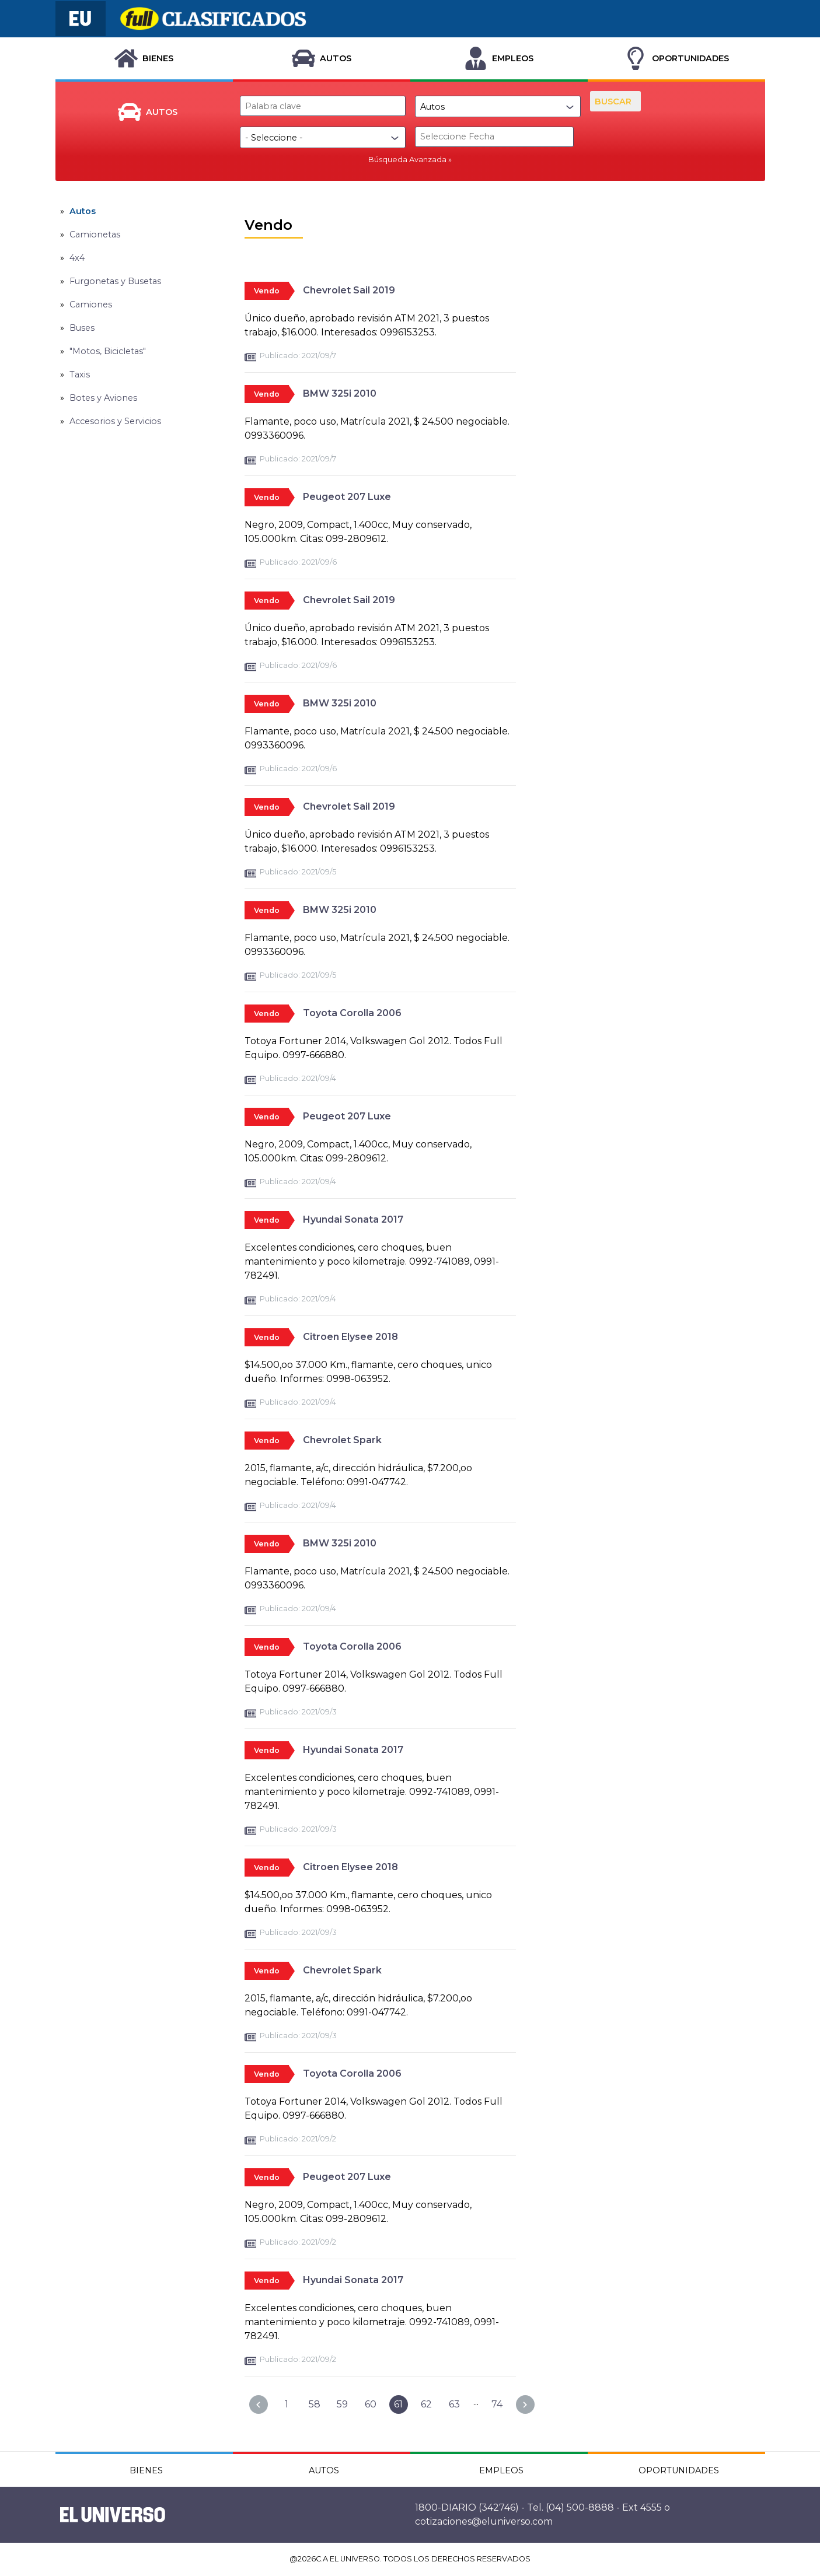 Image resolution: width=820 pixels, height=2576 pixels. Describe the element at coordinates (77, 258) in the screenshot. I see `4x4` at that location.